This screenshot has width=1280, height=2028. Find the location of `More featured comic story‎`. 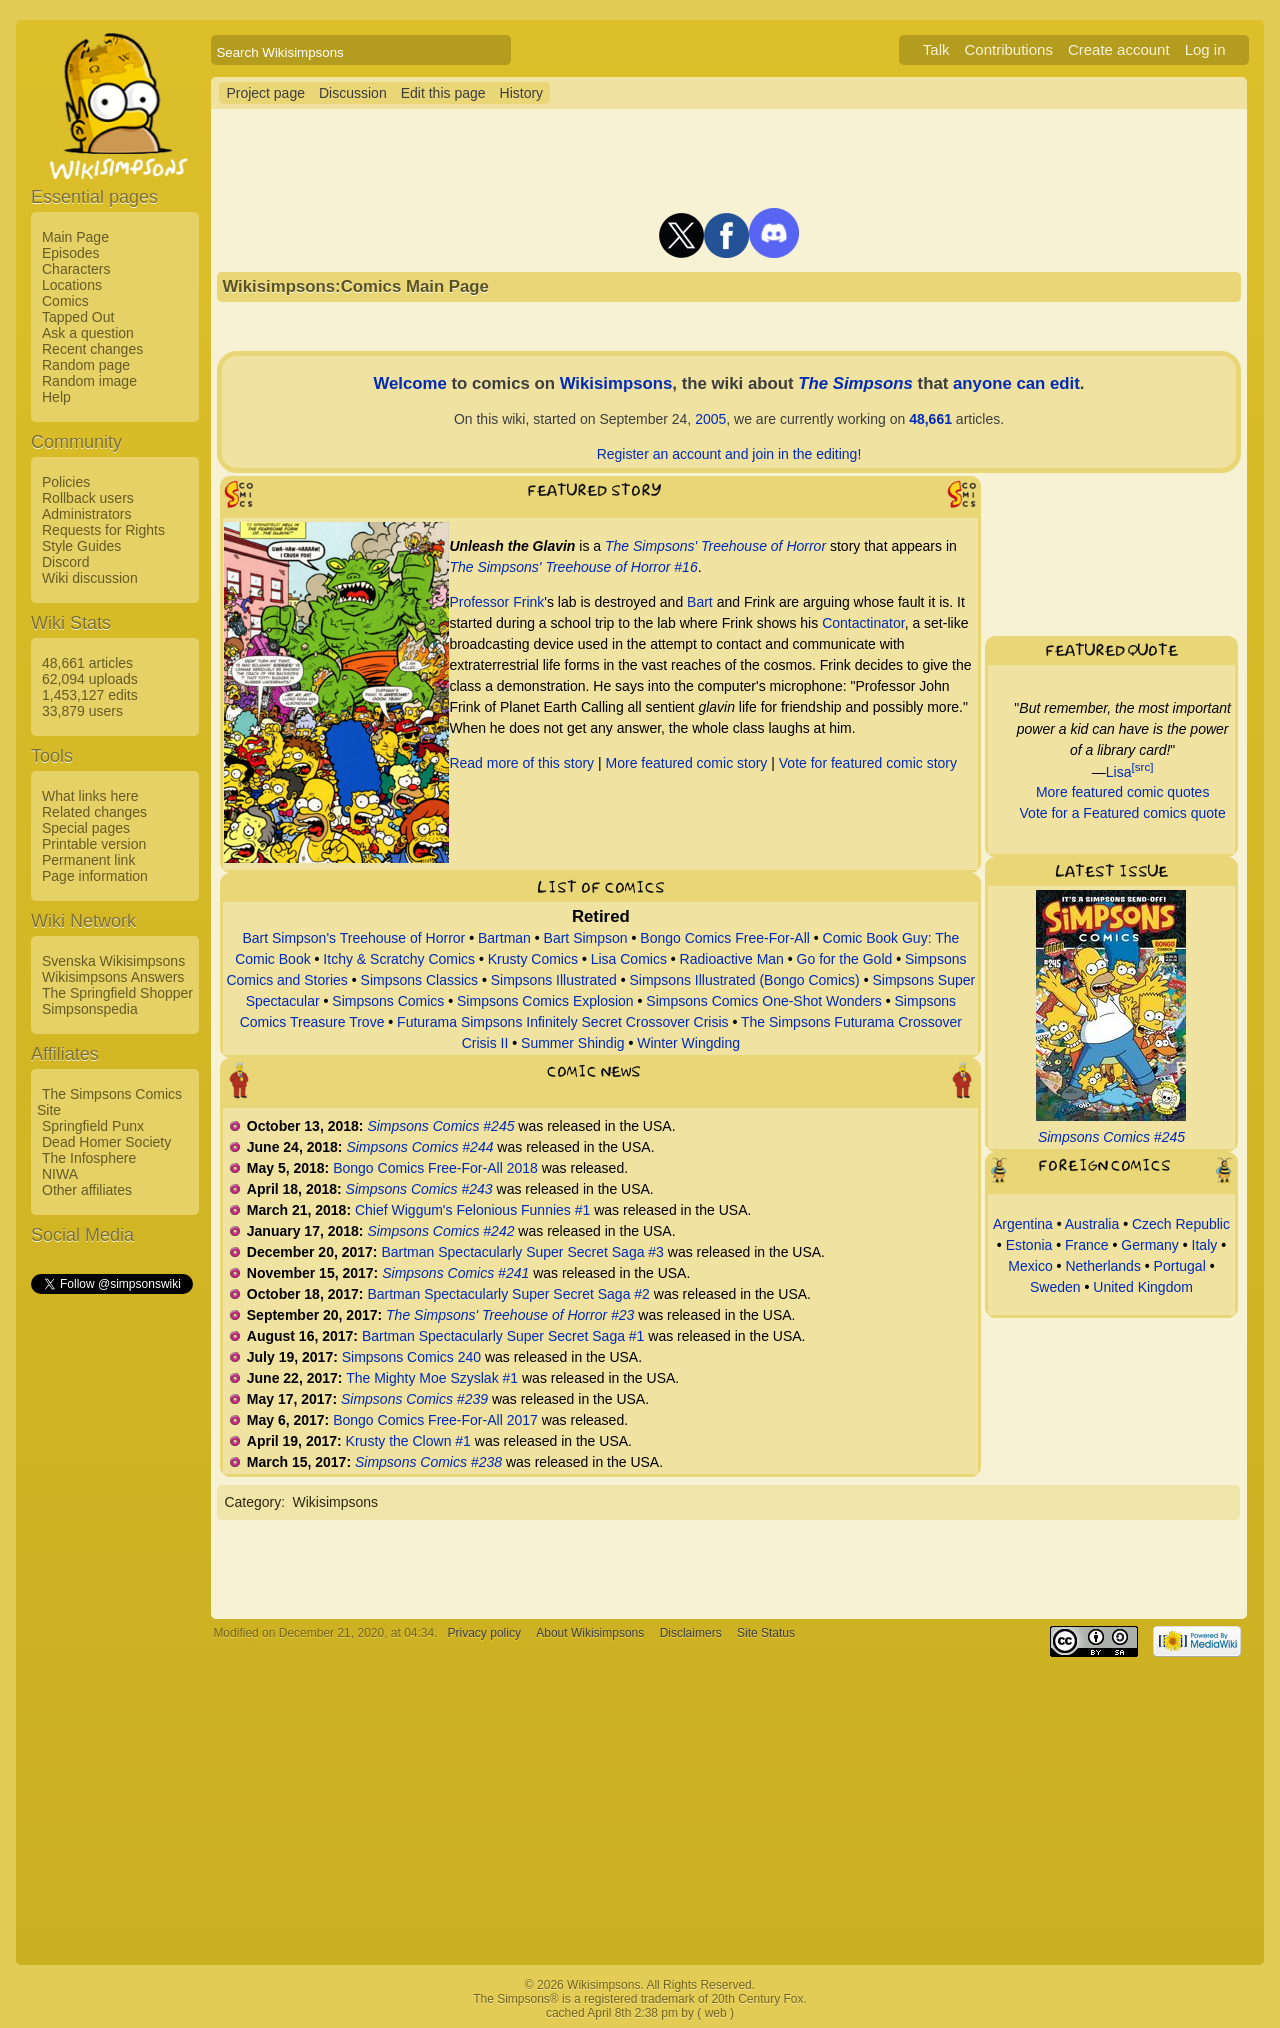

More featured comic story‎ is located at coordinates (687, 763).